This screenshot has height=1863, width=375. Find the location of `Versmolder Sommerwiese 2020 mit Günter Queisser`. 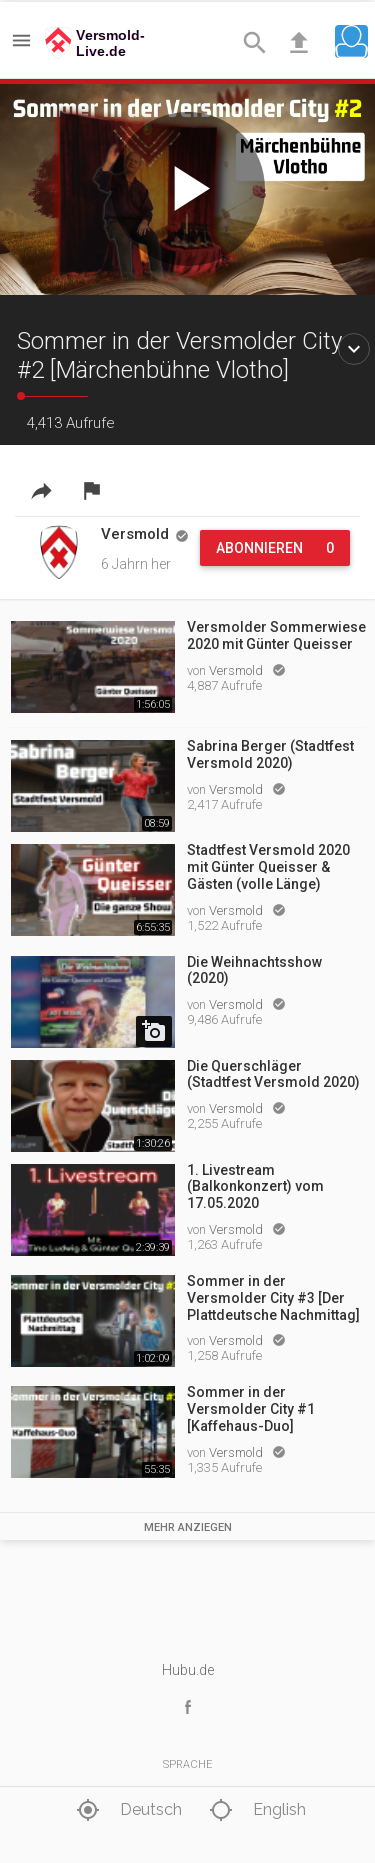

Versmolder Sommerwiese 2020 mit Günter Queisser is located at coordinates (276, 635).